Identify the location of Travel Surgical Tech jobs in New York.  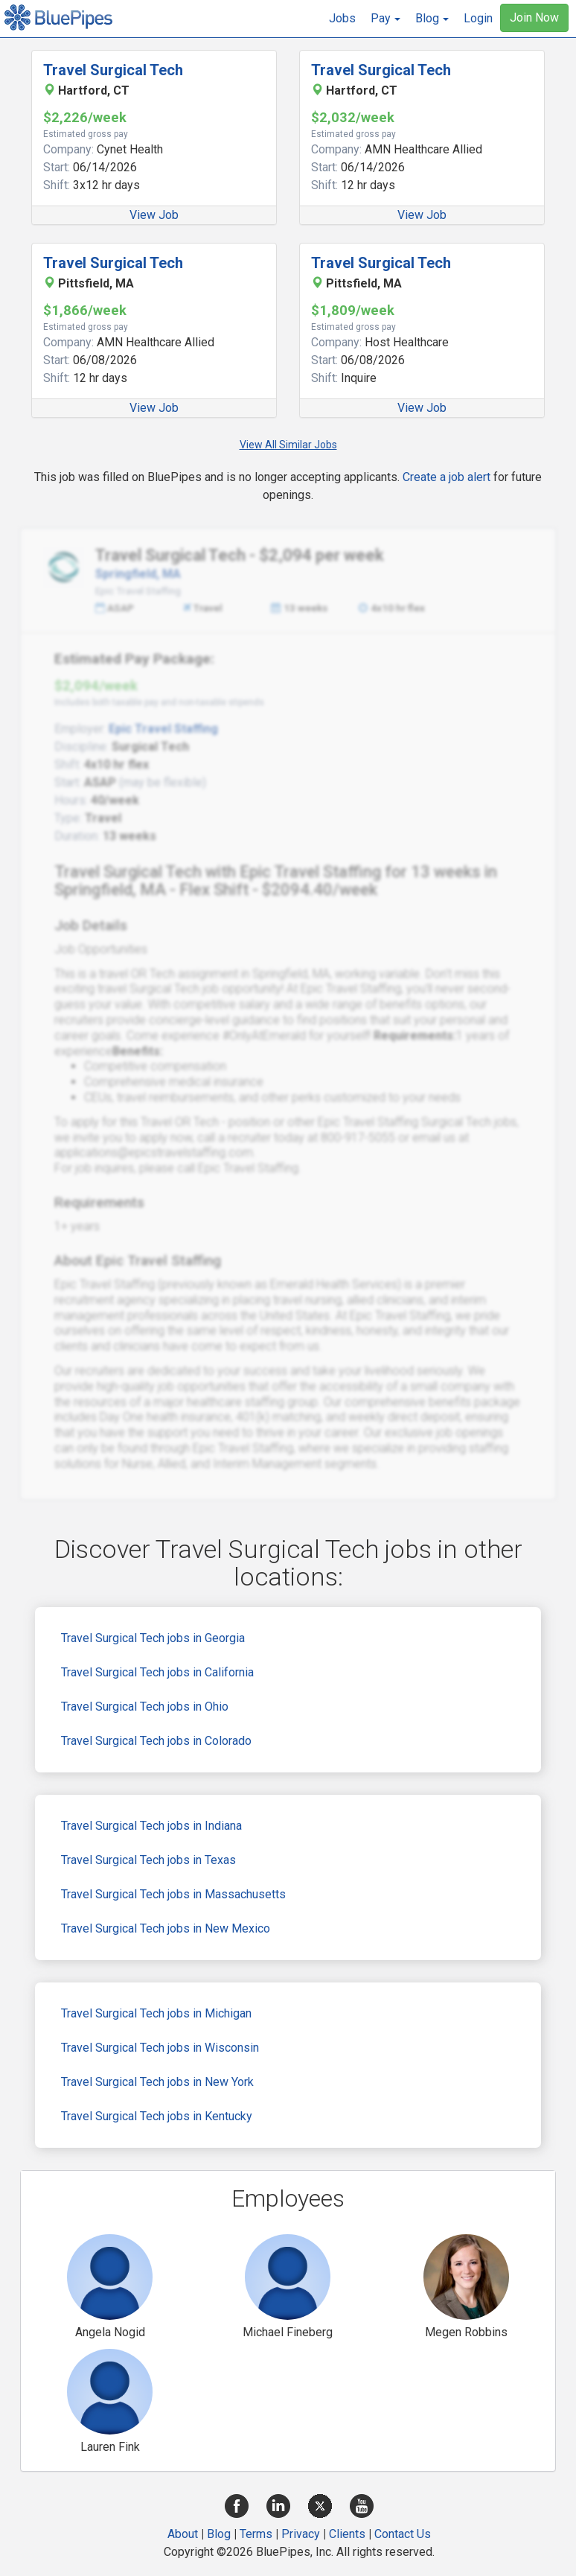
(157, 2082).